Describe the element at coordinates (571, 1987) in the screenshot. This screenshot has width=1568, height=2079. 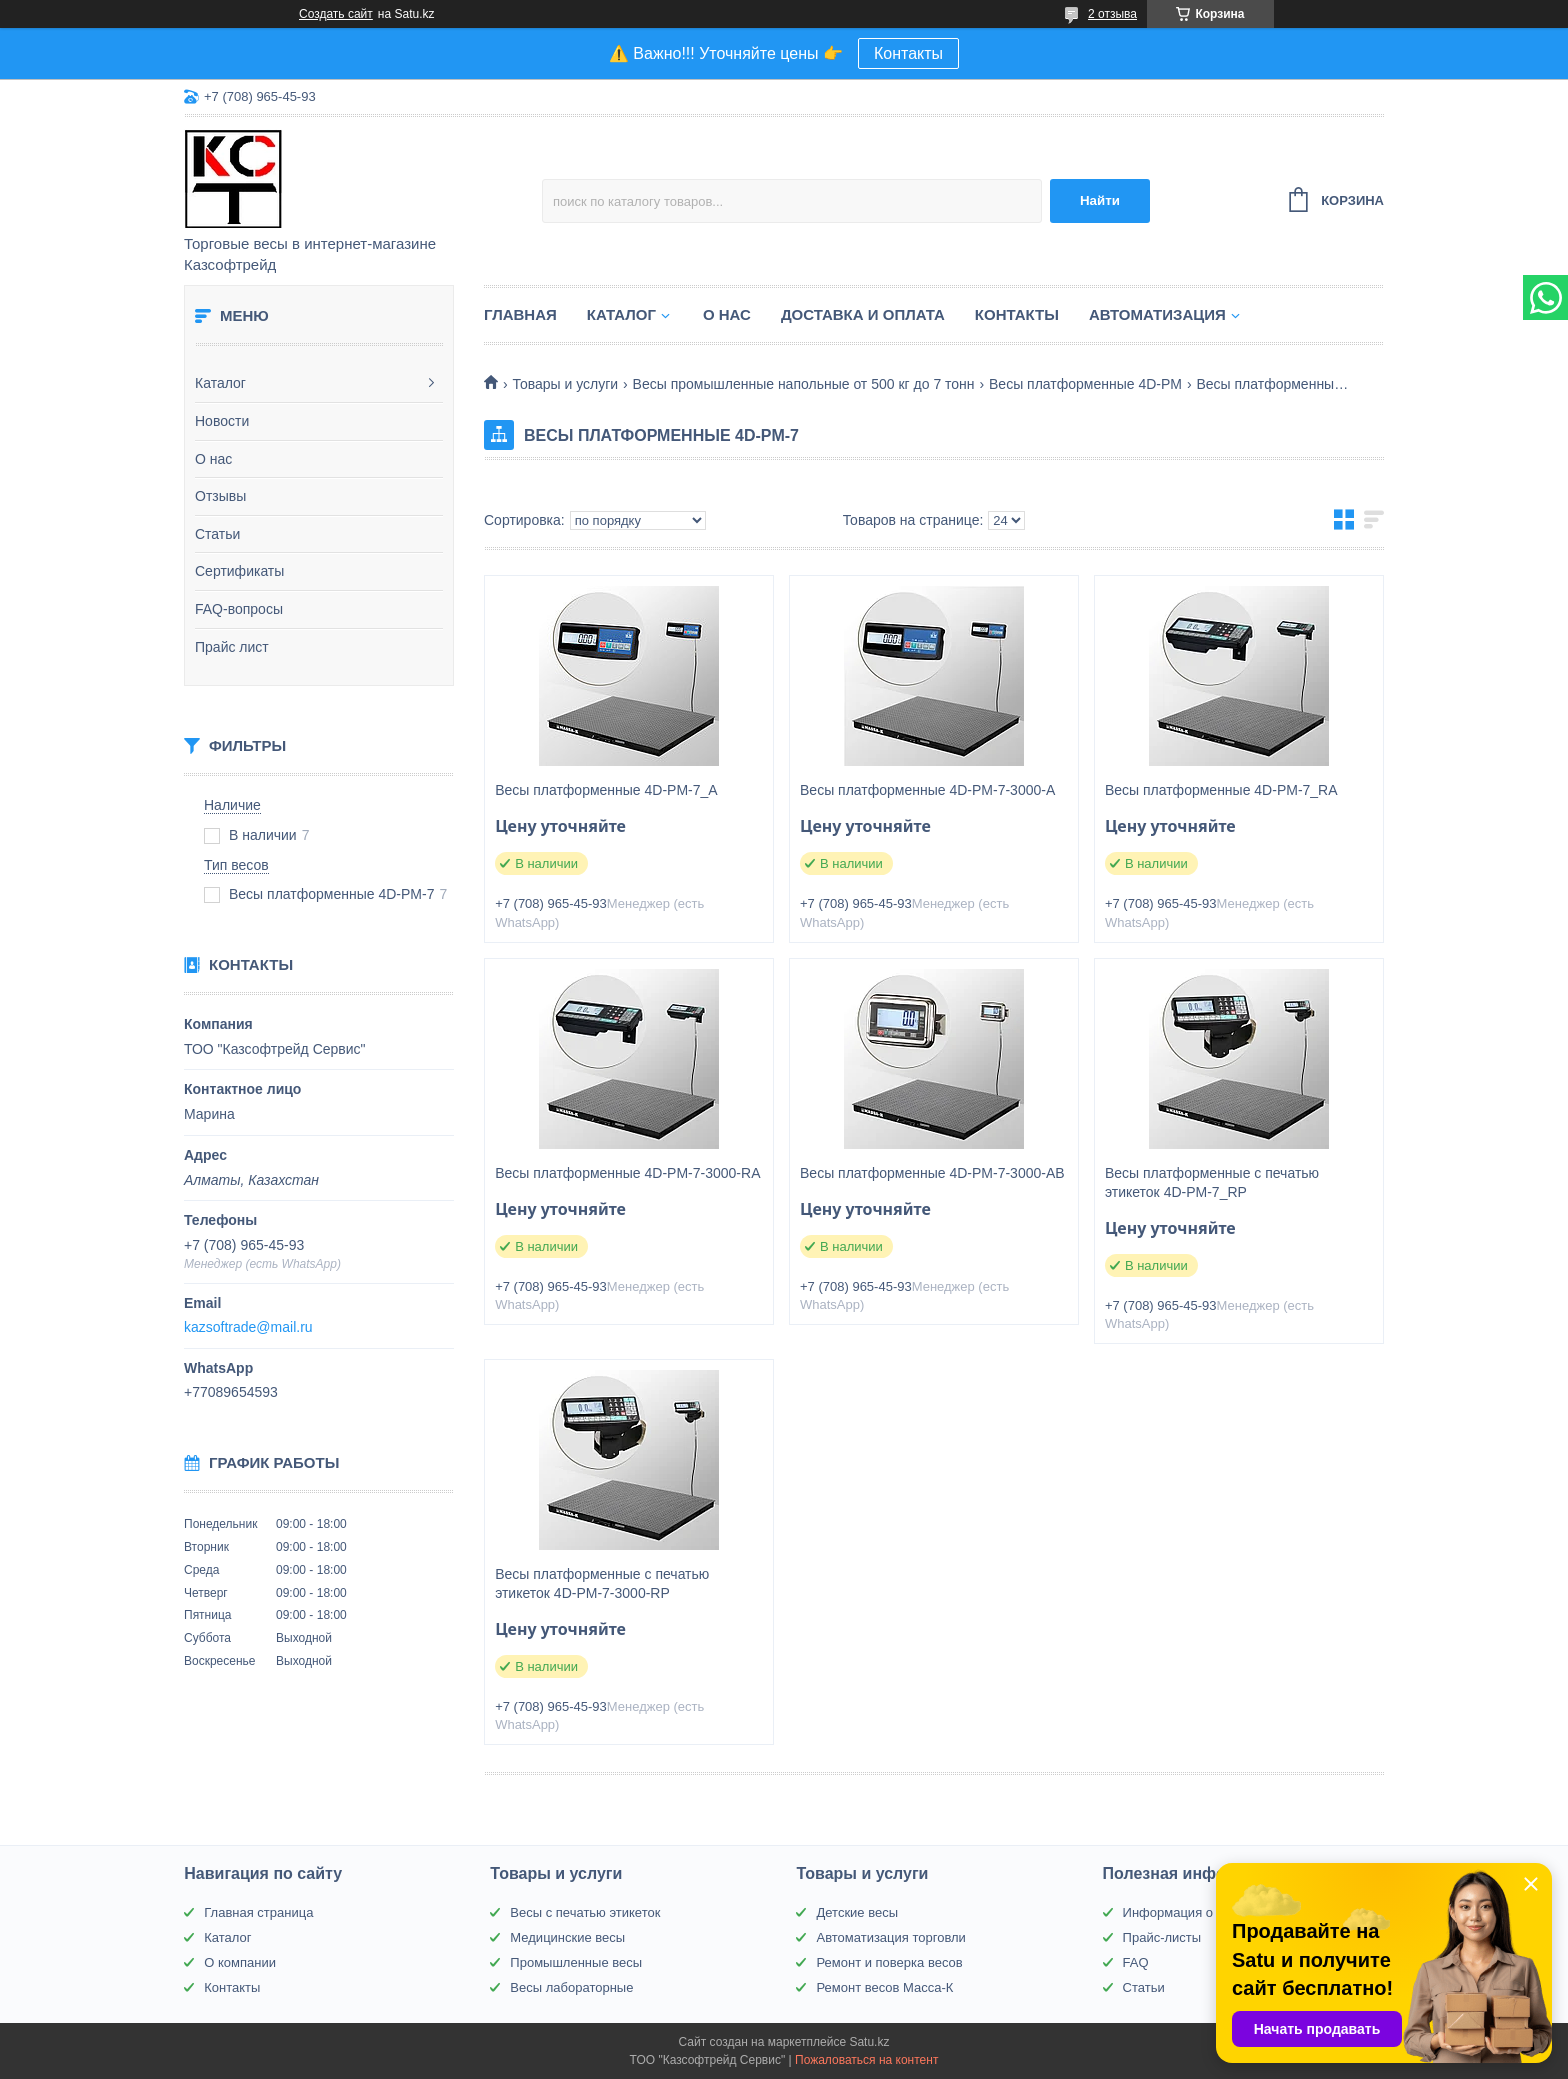
I see `Весы лабораторные` at that location.